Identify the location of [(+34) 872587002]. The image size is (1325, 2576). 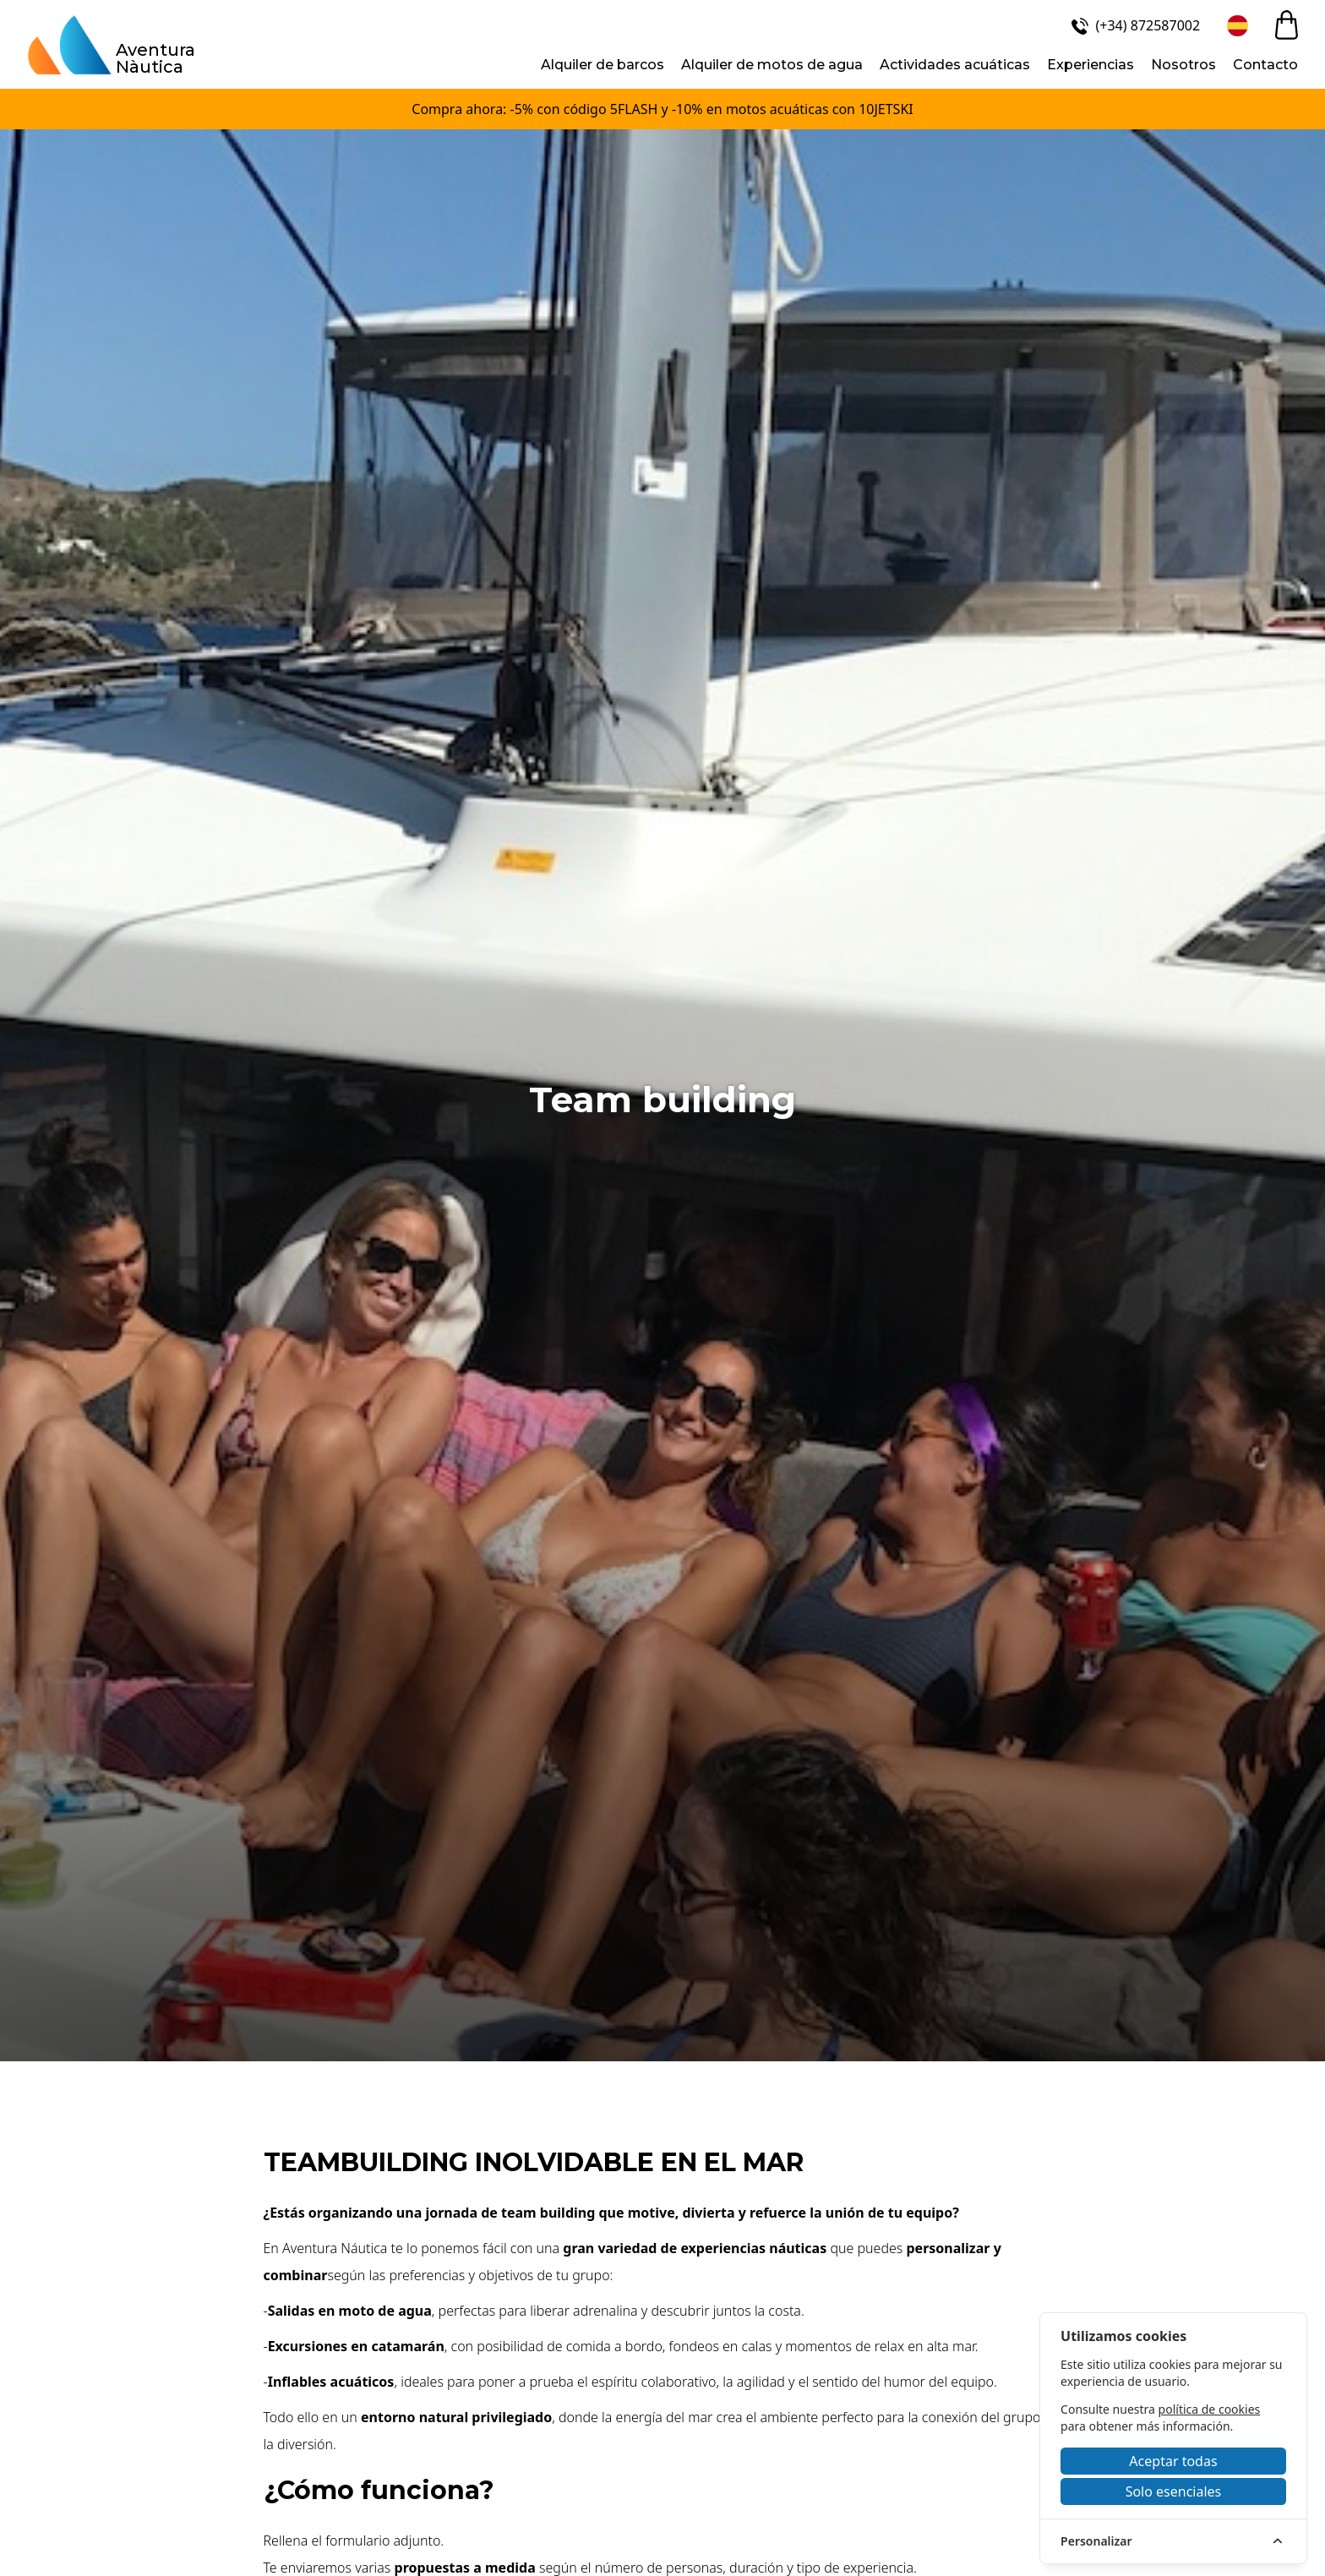
(1134, 25).